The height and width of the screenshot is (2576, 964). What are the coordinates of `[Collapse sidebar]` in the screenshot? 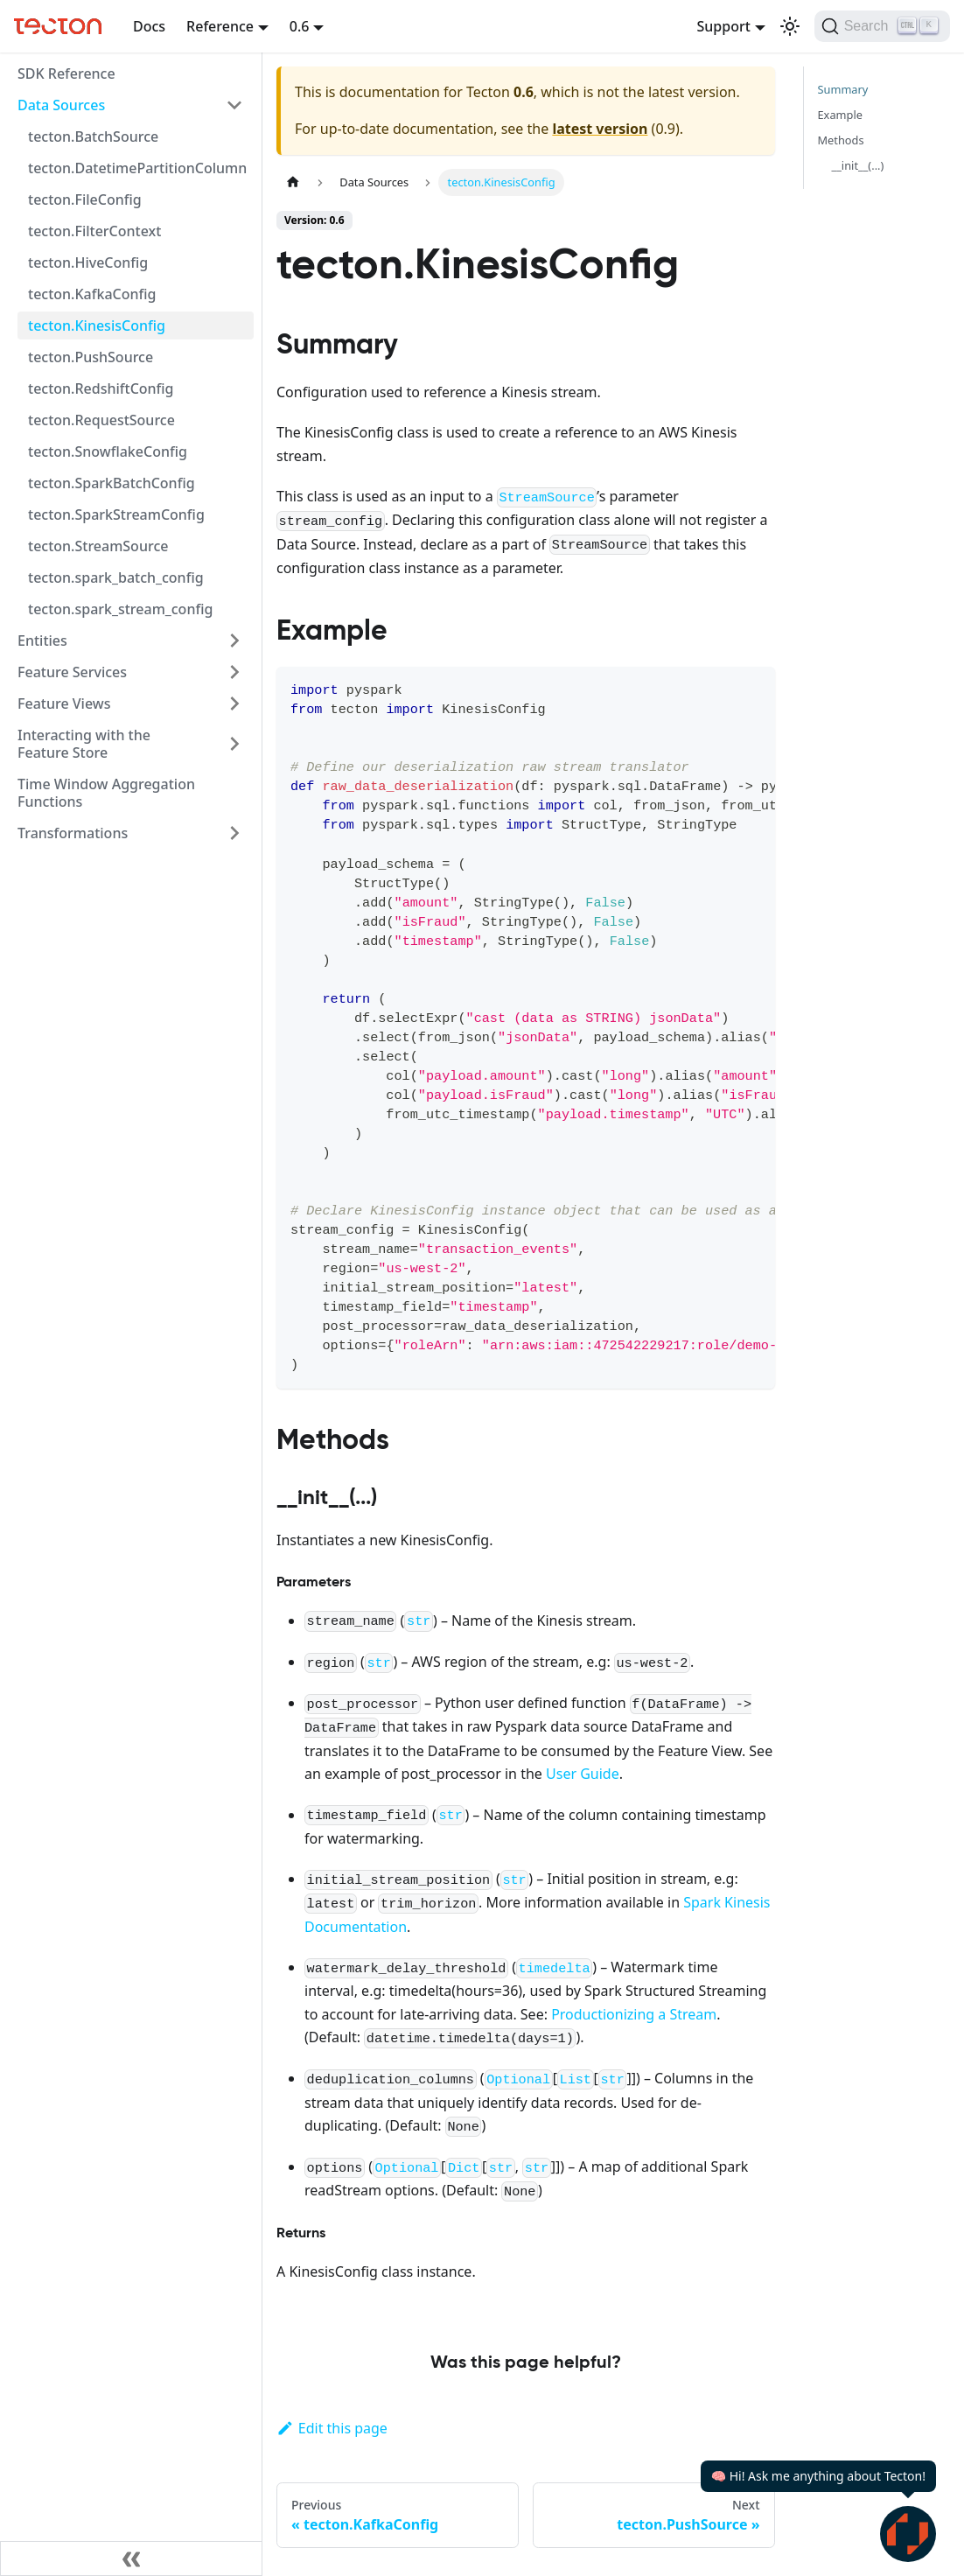 It's located at (131, 2558).